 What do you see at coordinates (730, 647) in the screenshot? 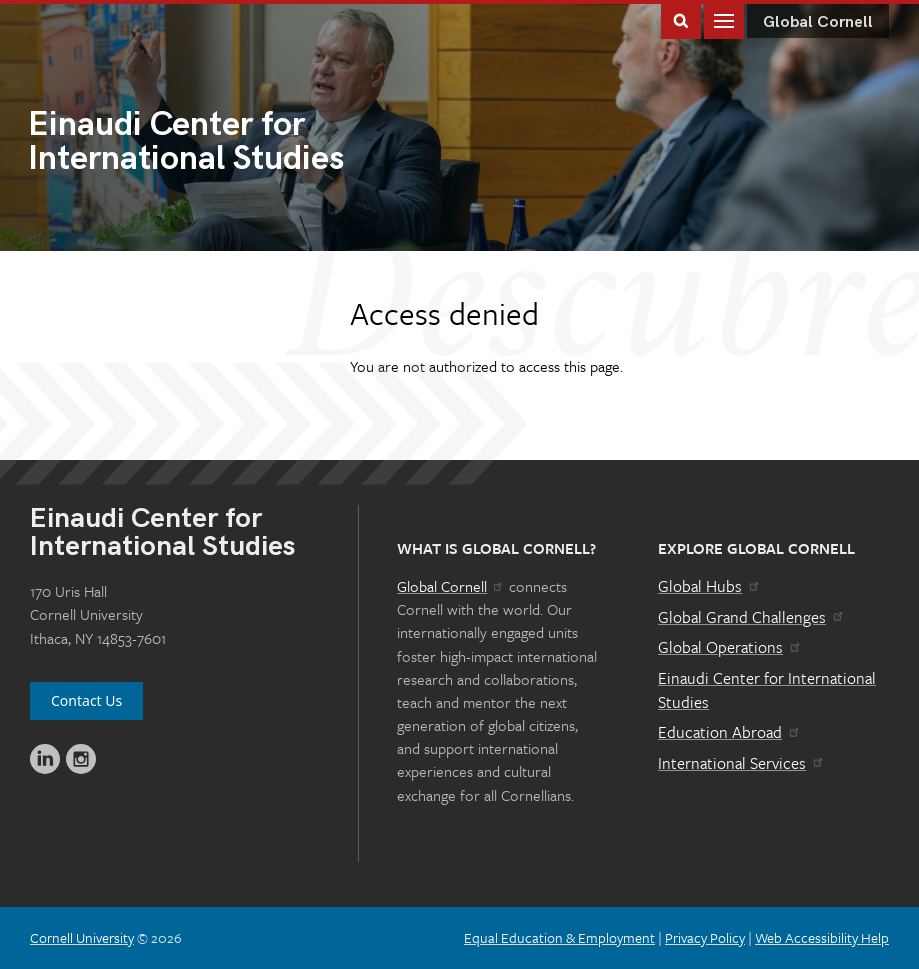
I see `Global Operations` at bounding box center [730, 647].